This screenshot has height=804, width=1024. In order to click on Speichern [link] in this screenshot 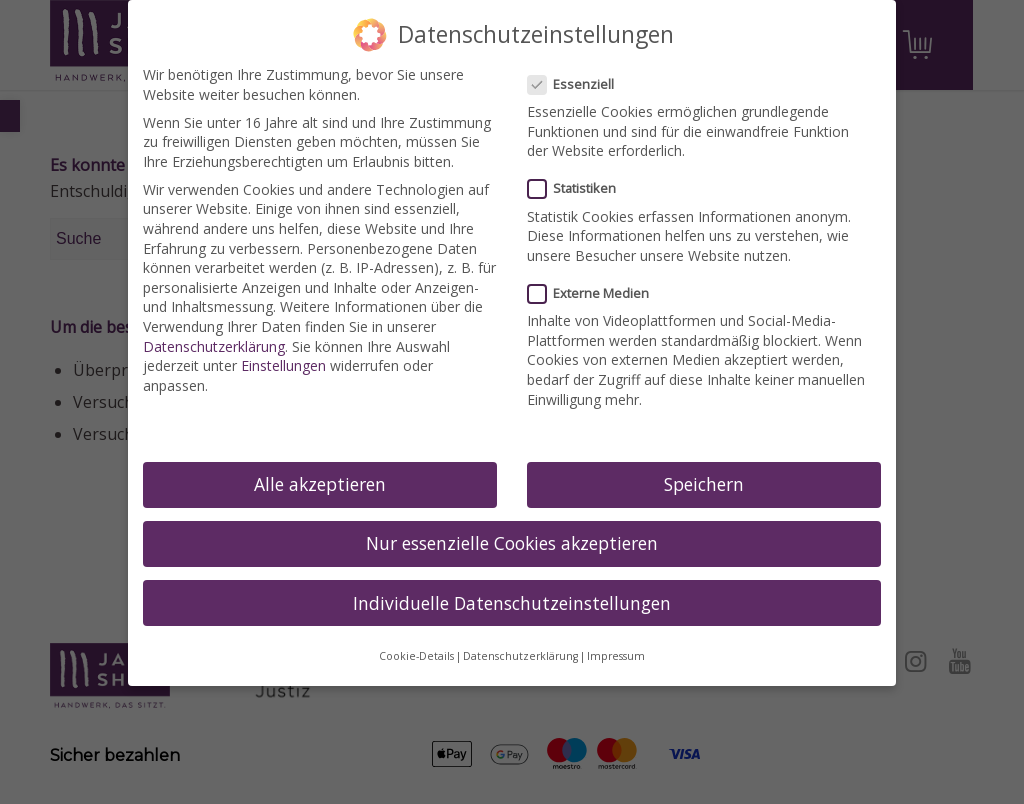, I will do `click(704, 484)`.